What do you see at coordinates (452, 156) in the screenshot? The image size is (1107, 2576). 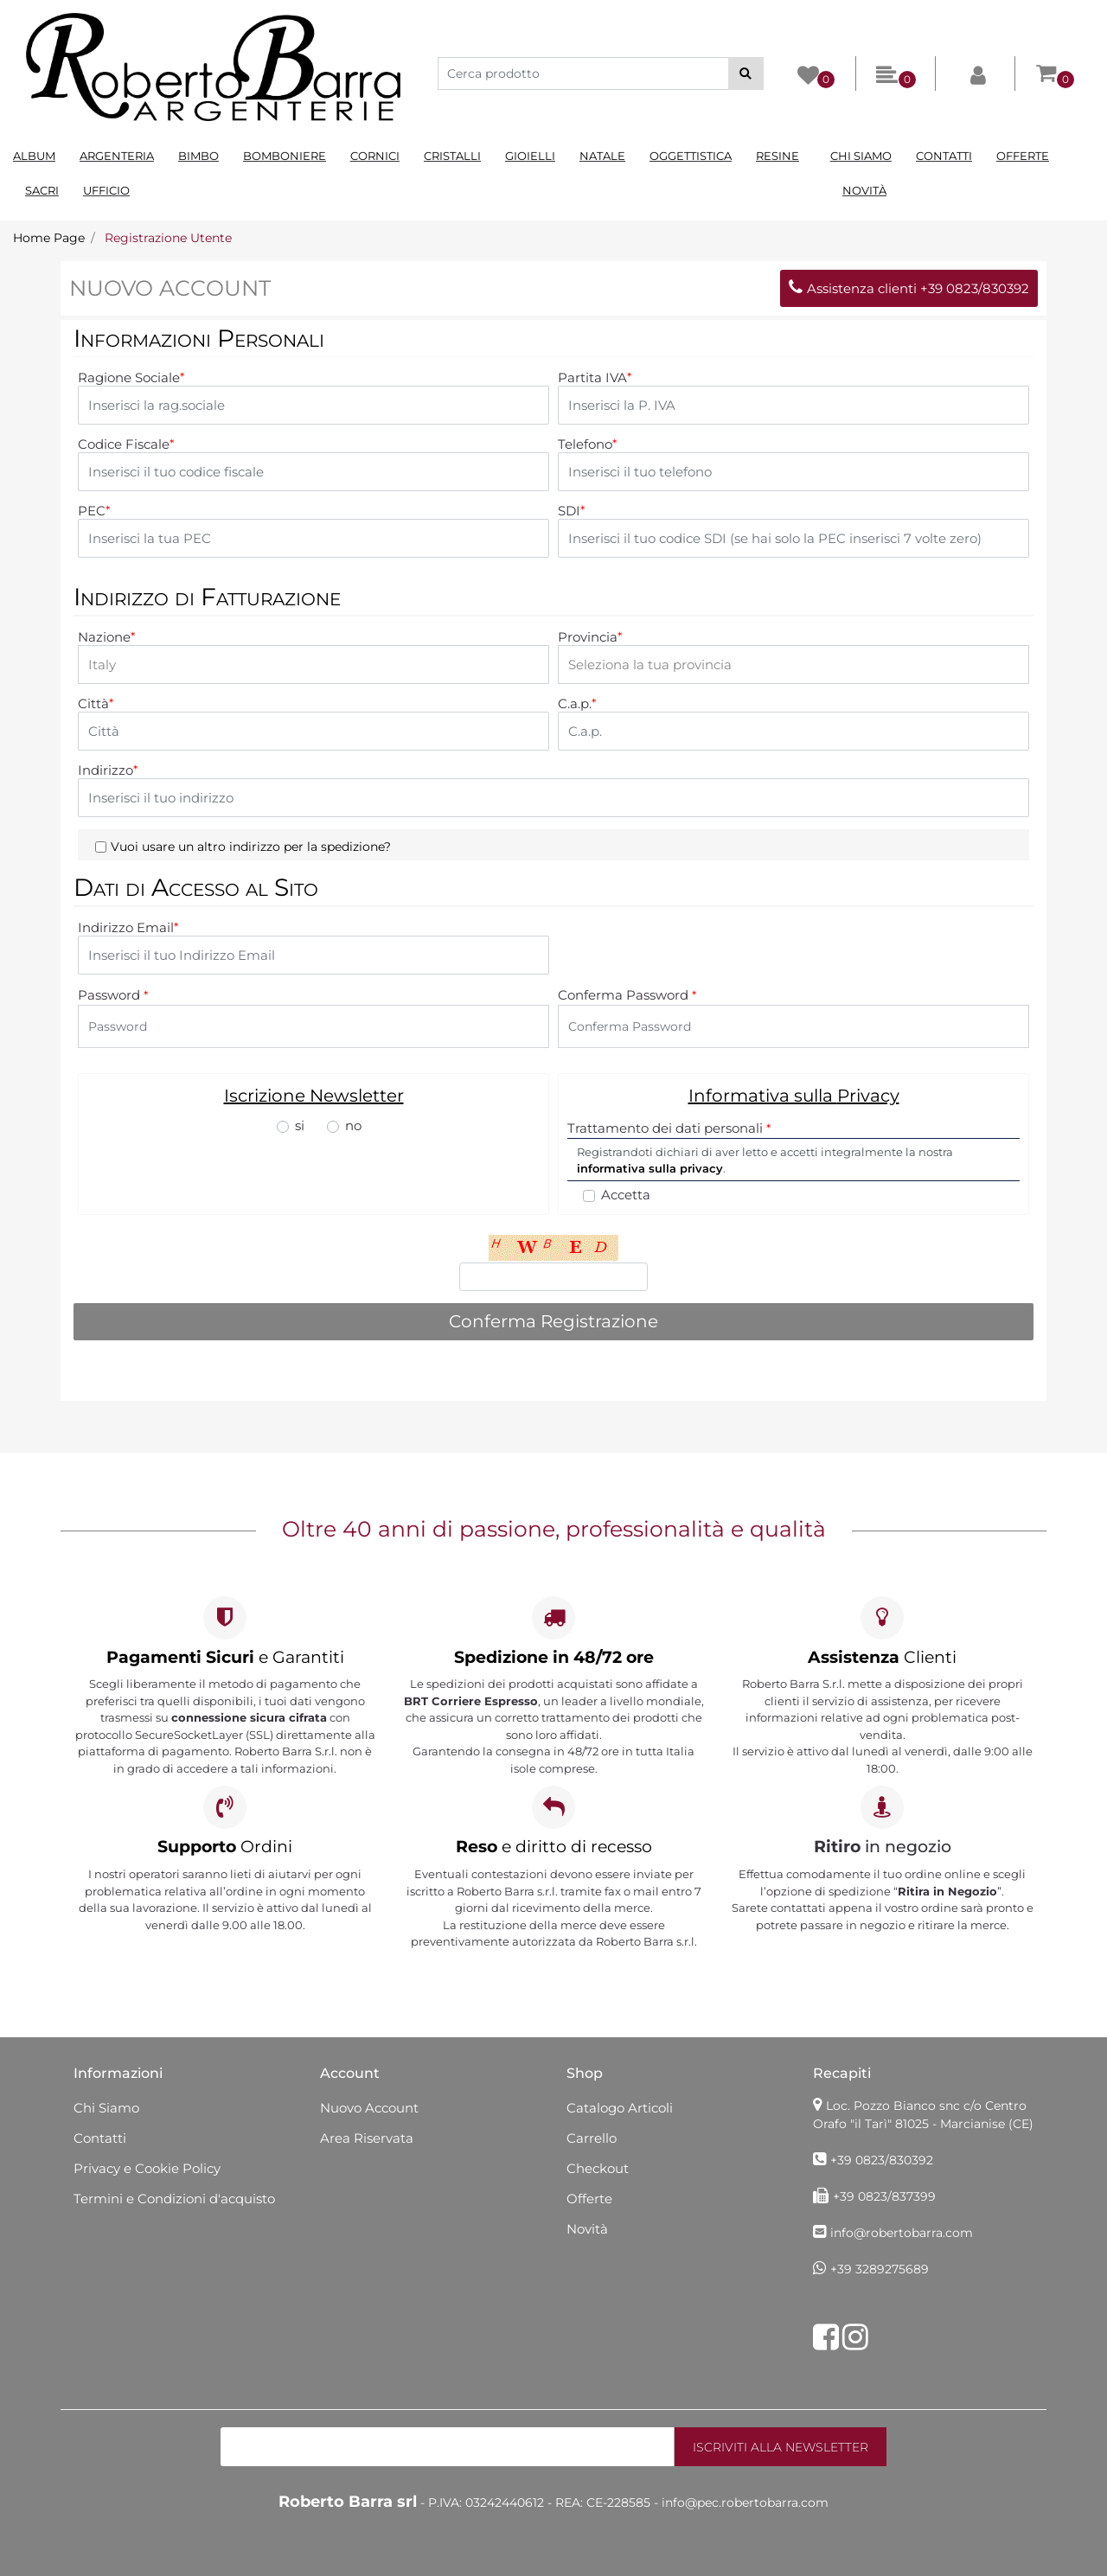 I see `Cristalli [menuitem]` at bounding box center [452, 156].